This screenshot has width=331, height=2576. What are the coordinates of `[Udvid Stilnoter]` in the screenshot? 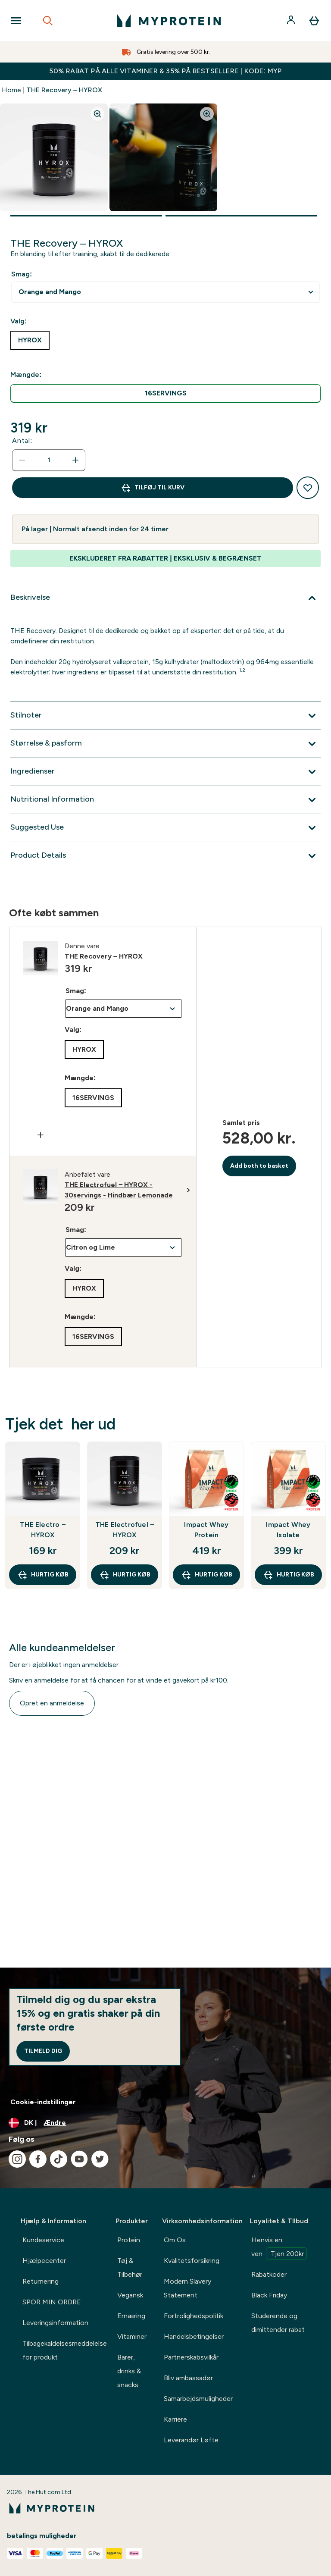 It's located at (165, 716).